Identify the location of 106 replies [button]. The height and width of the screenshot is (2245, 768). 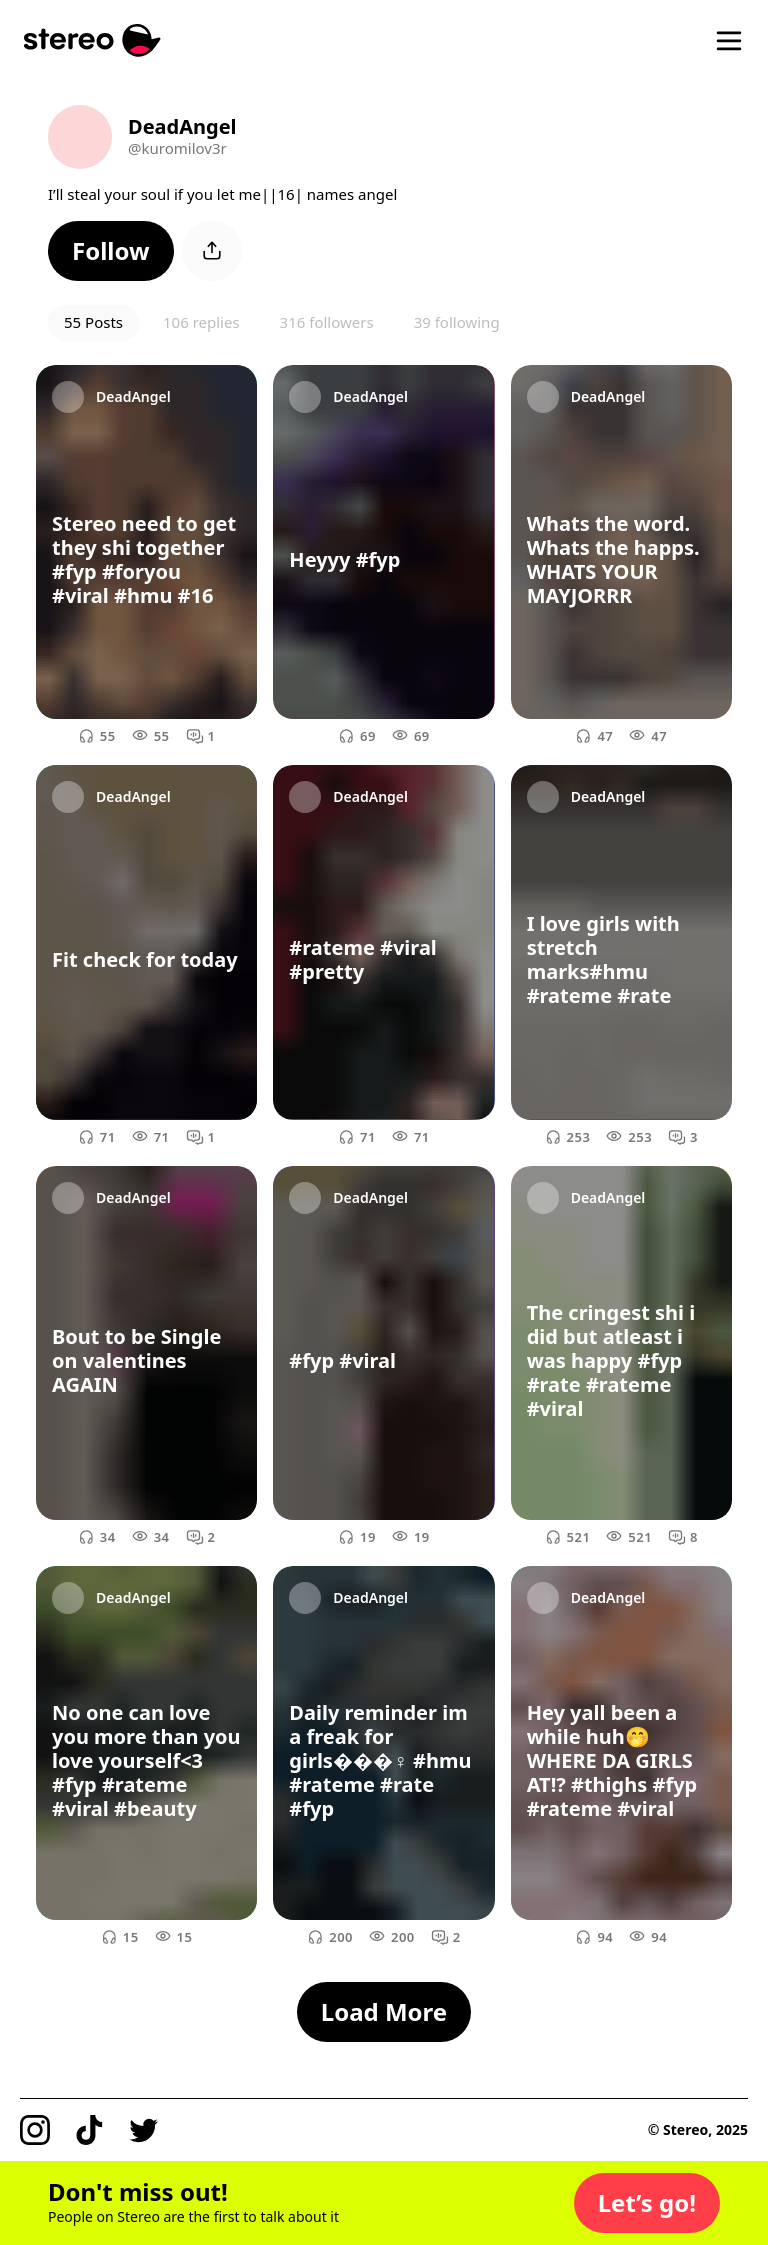
(201, 322).